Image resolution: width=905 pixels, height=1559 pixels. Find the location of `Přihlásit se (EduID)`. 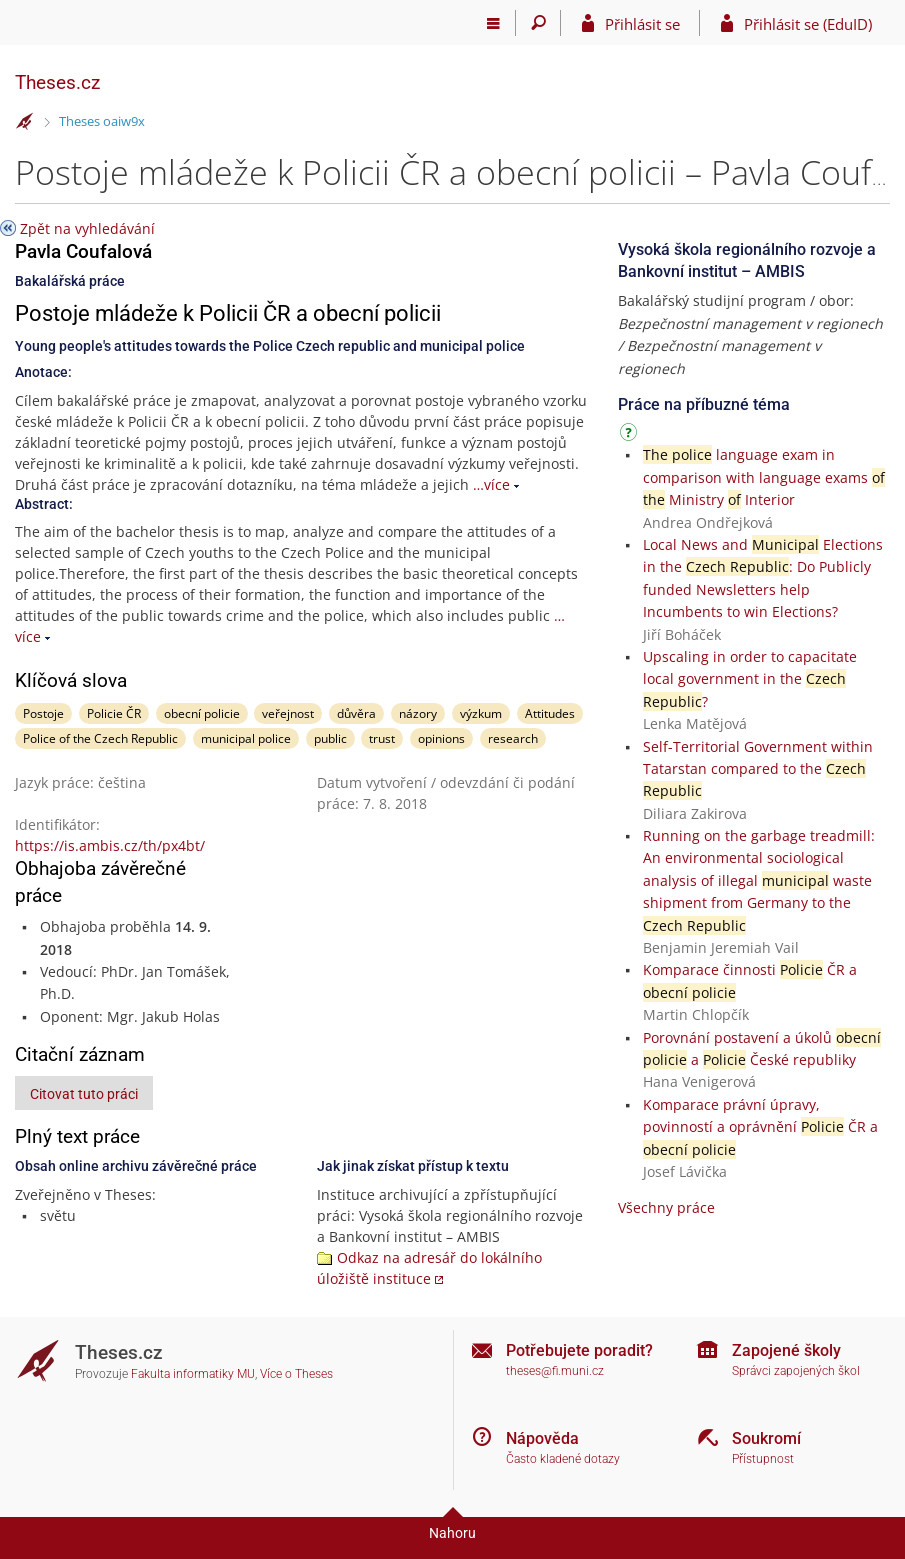

Přihlásit se (EduID) is located at coordinates (808, 24).